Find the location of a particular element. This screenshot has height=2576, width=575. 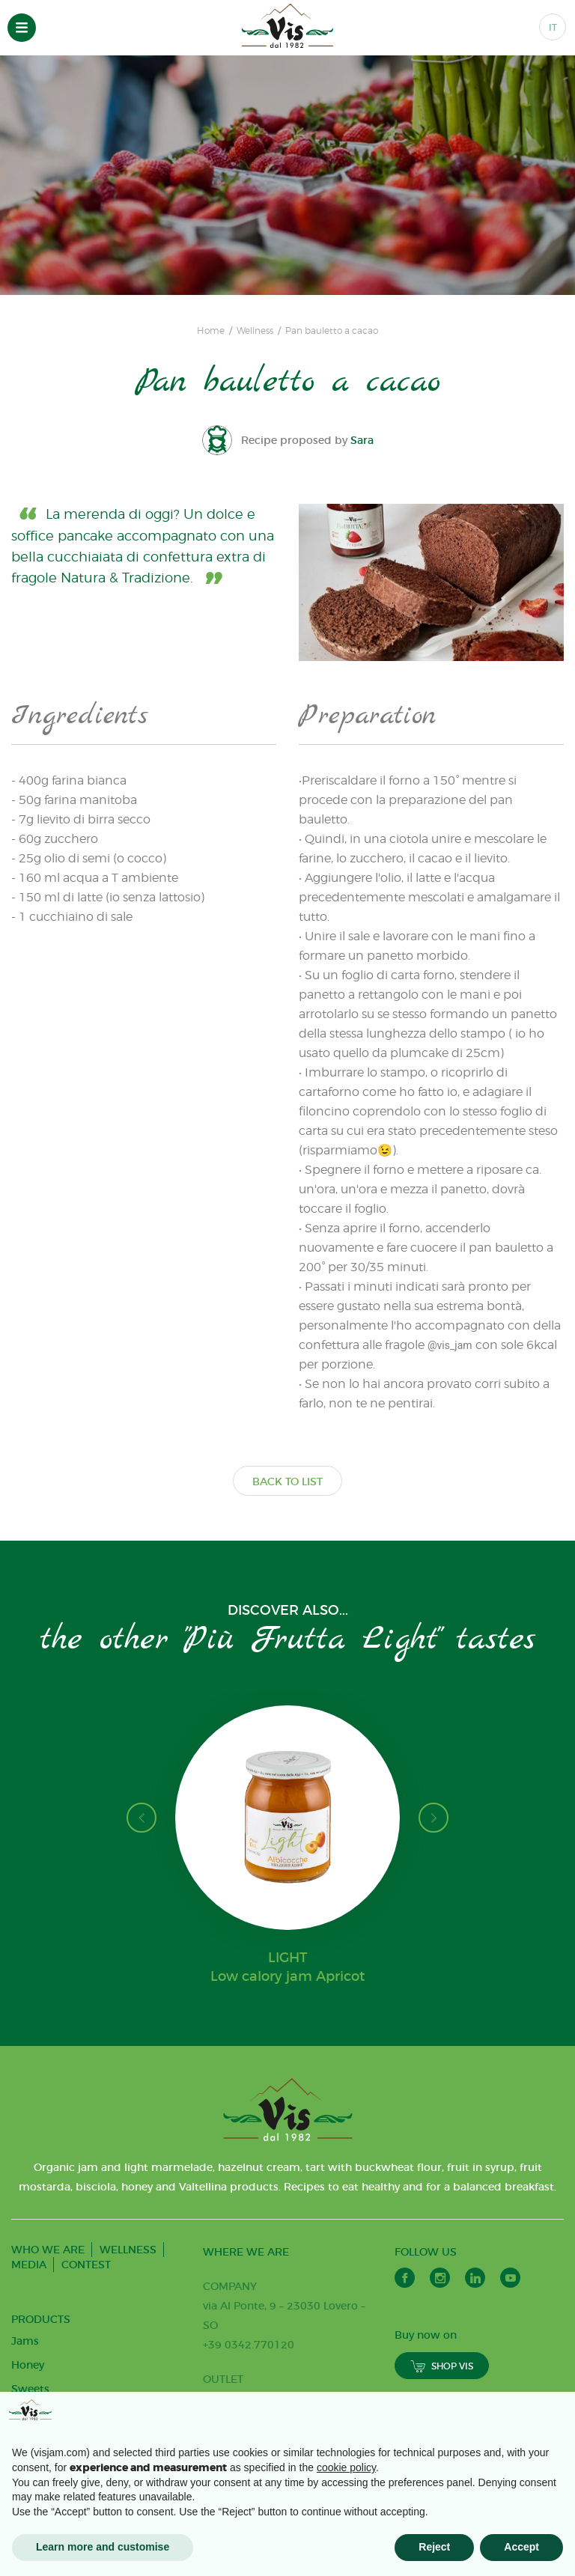

Reject [button] is located at coordinates (434, 2547).